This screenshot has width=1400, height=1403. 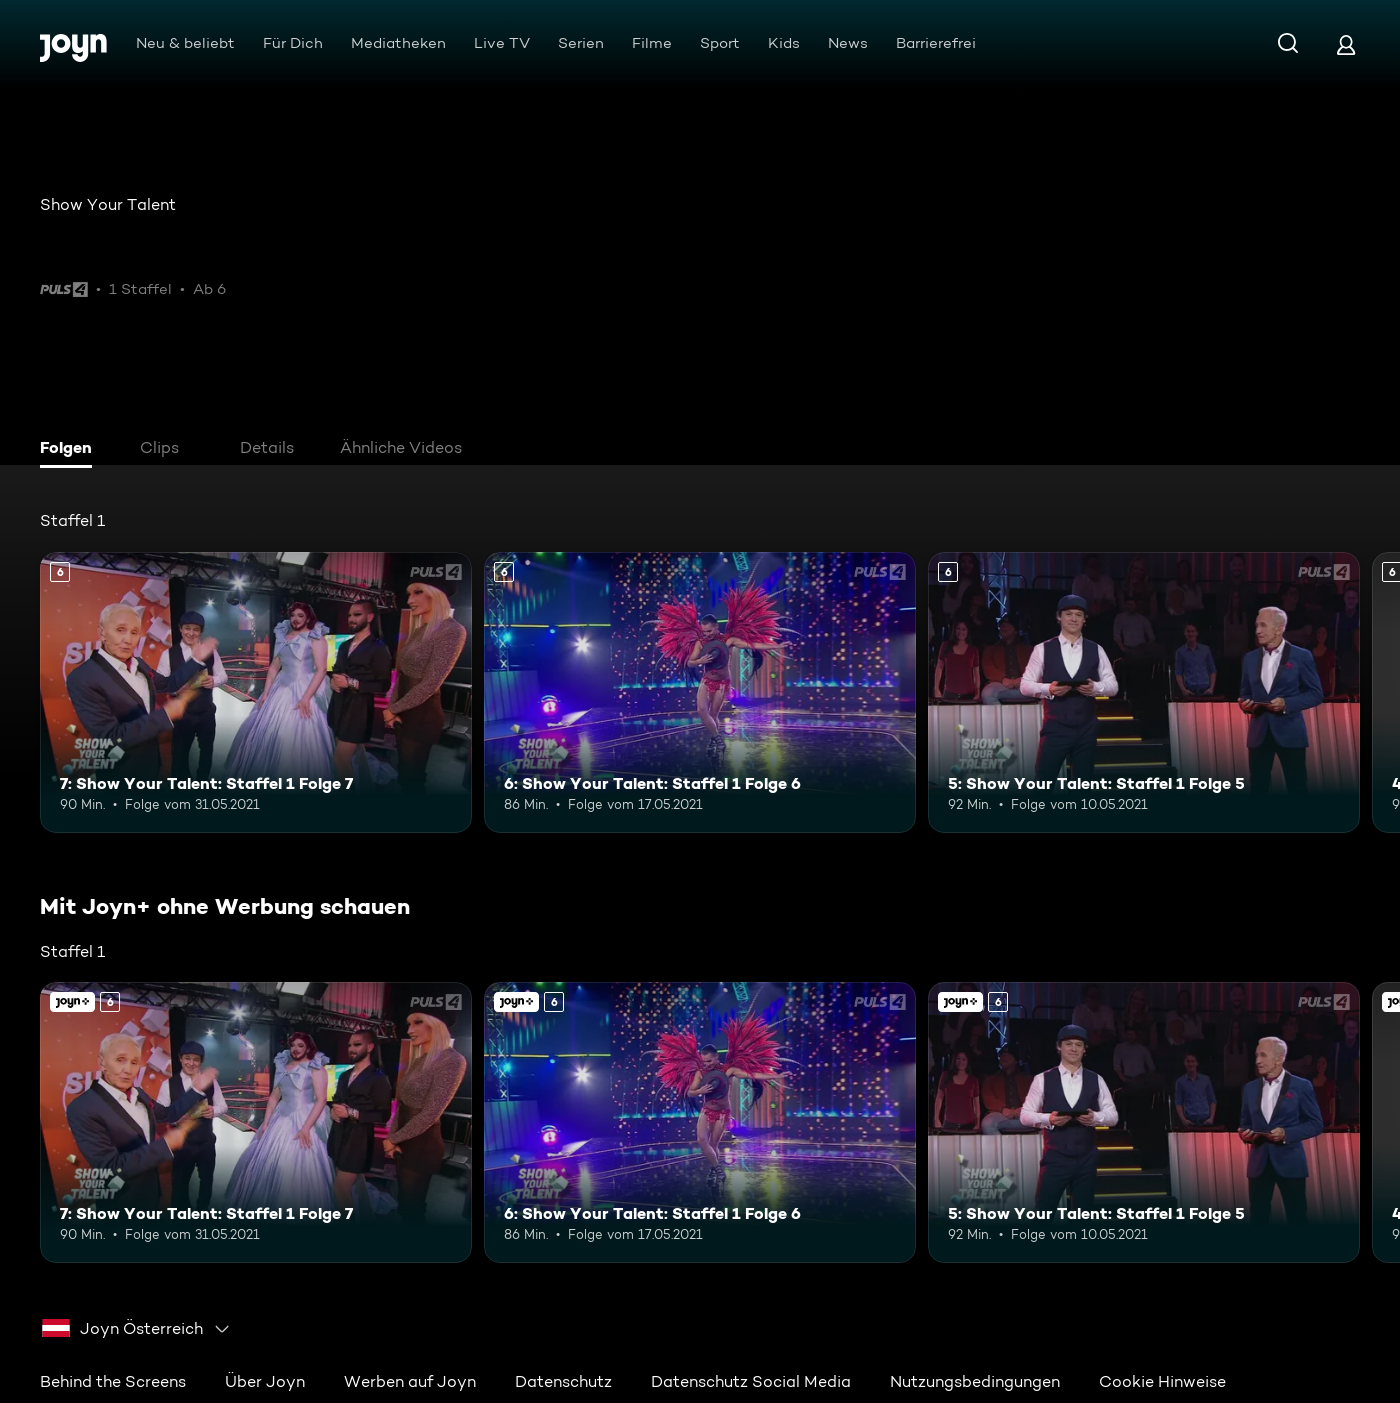 I want to click on [6: Show Your Talent: Staffel 1 Folge 6. Ab 6 Jahren. Mehr Infos zur Episode], so click(x=700, y=692).